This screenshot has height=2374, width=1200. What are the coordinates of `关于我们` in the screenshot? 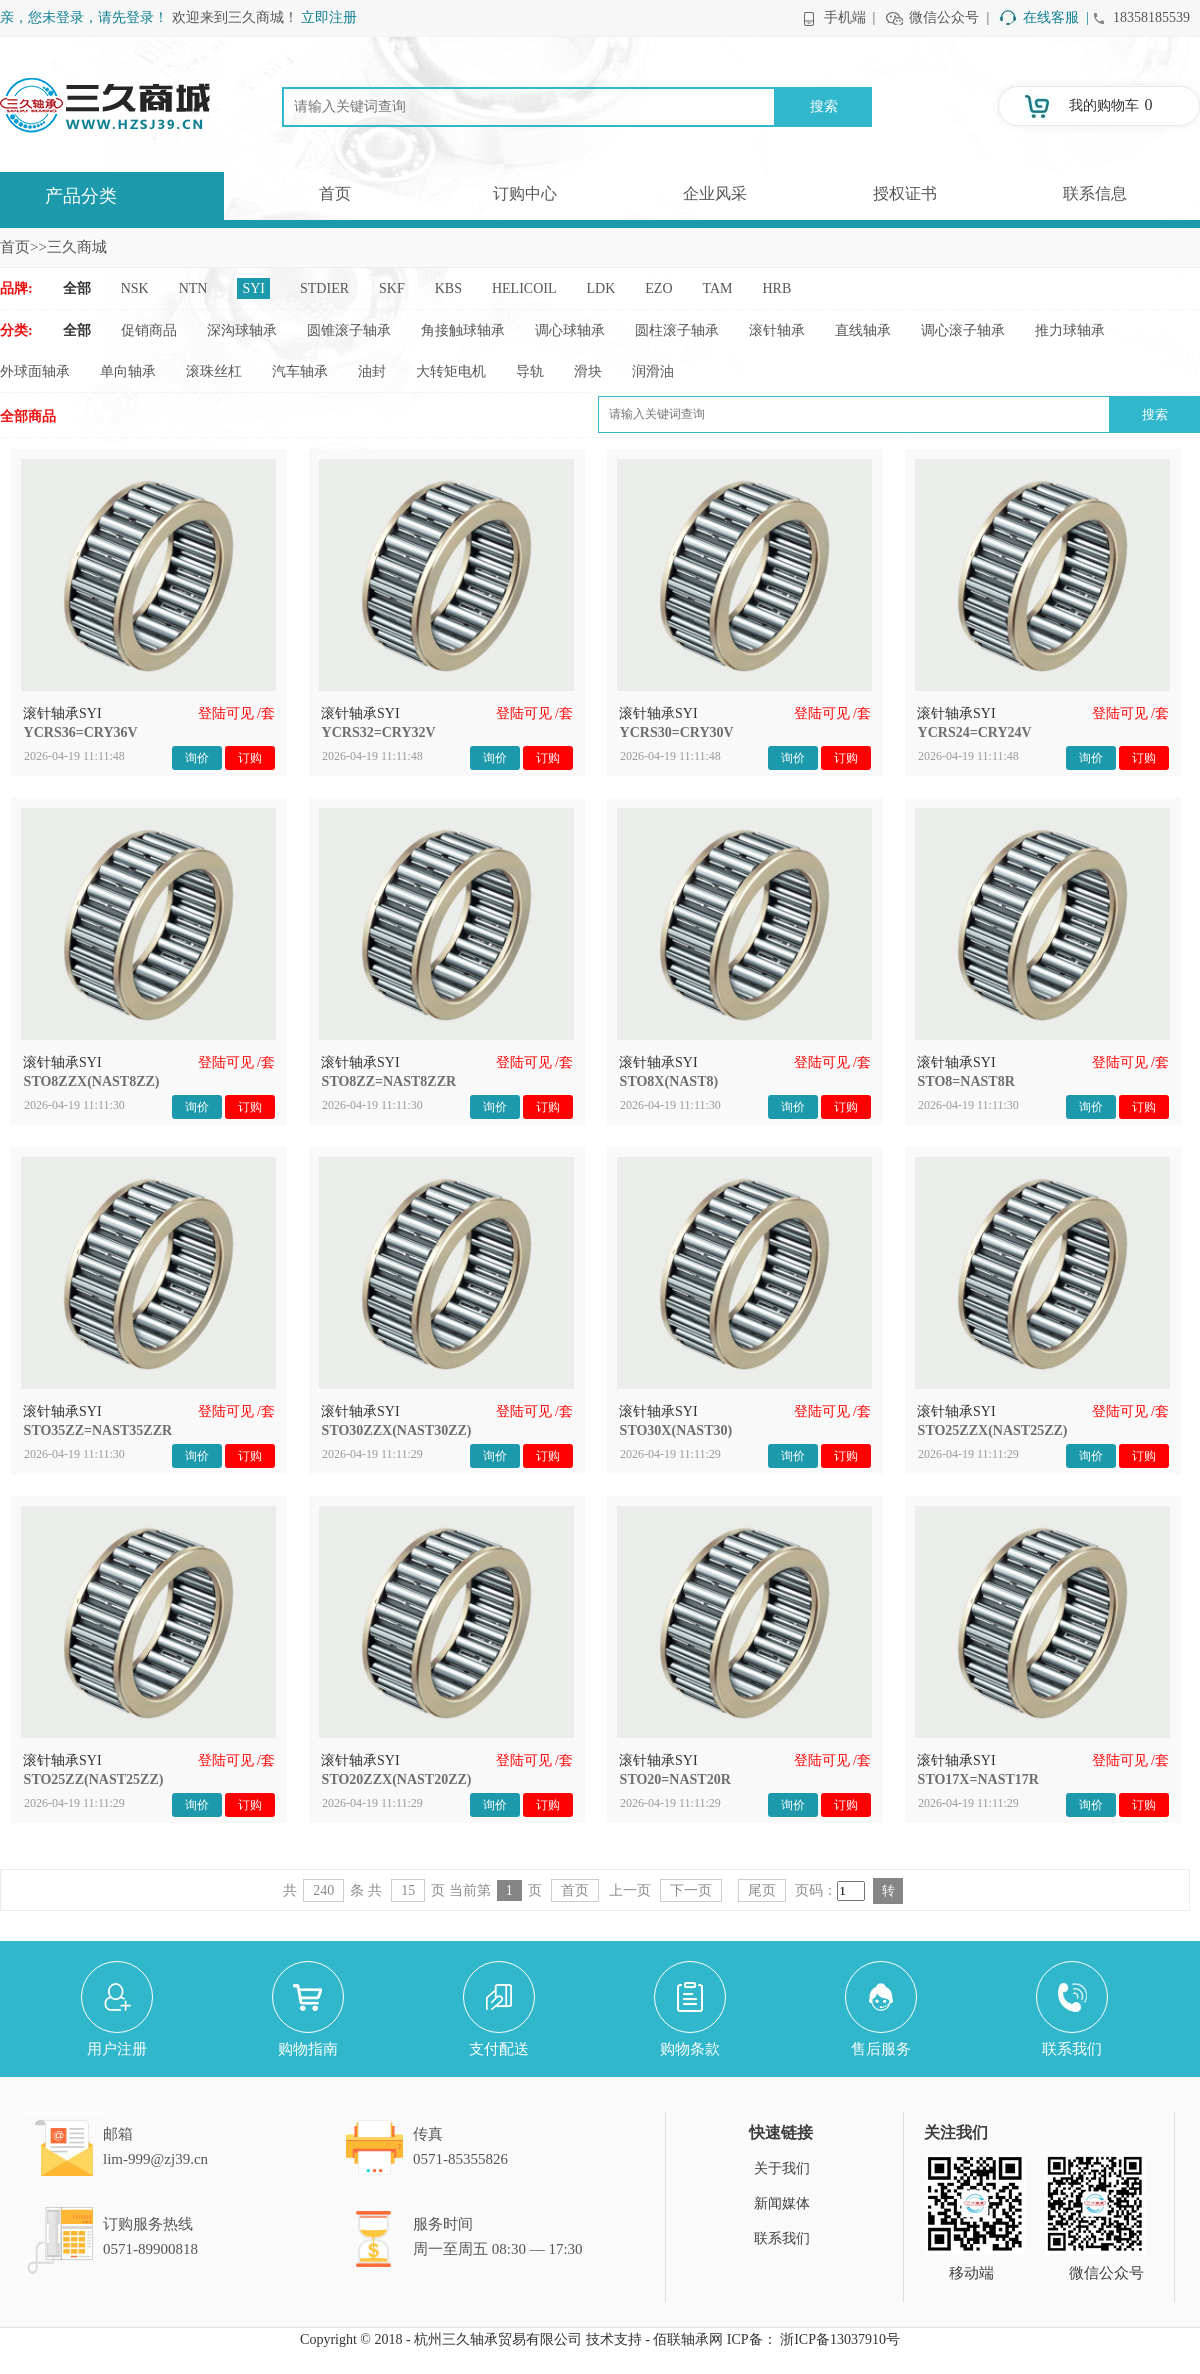 It's located at (782, 2168).